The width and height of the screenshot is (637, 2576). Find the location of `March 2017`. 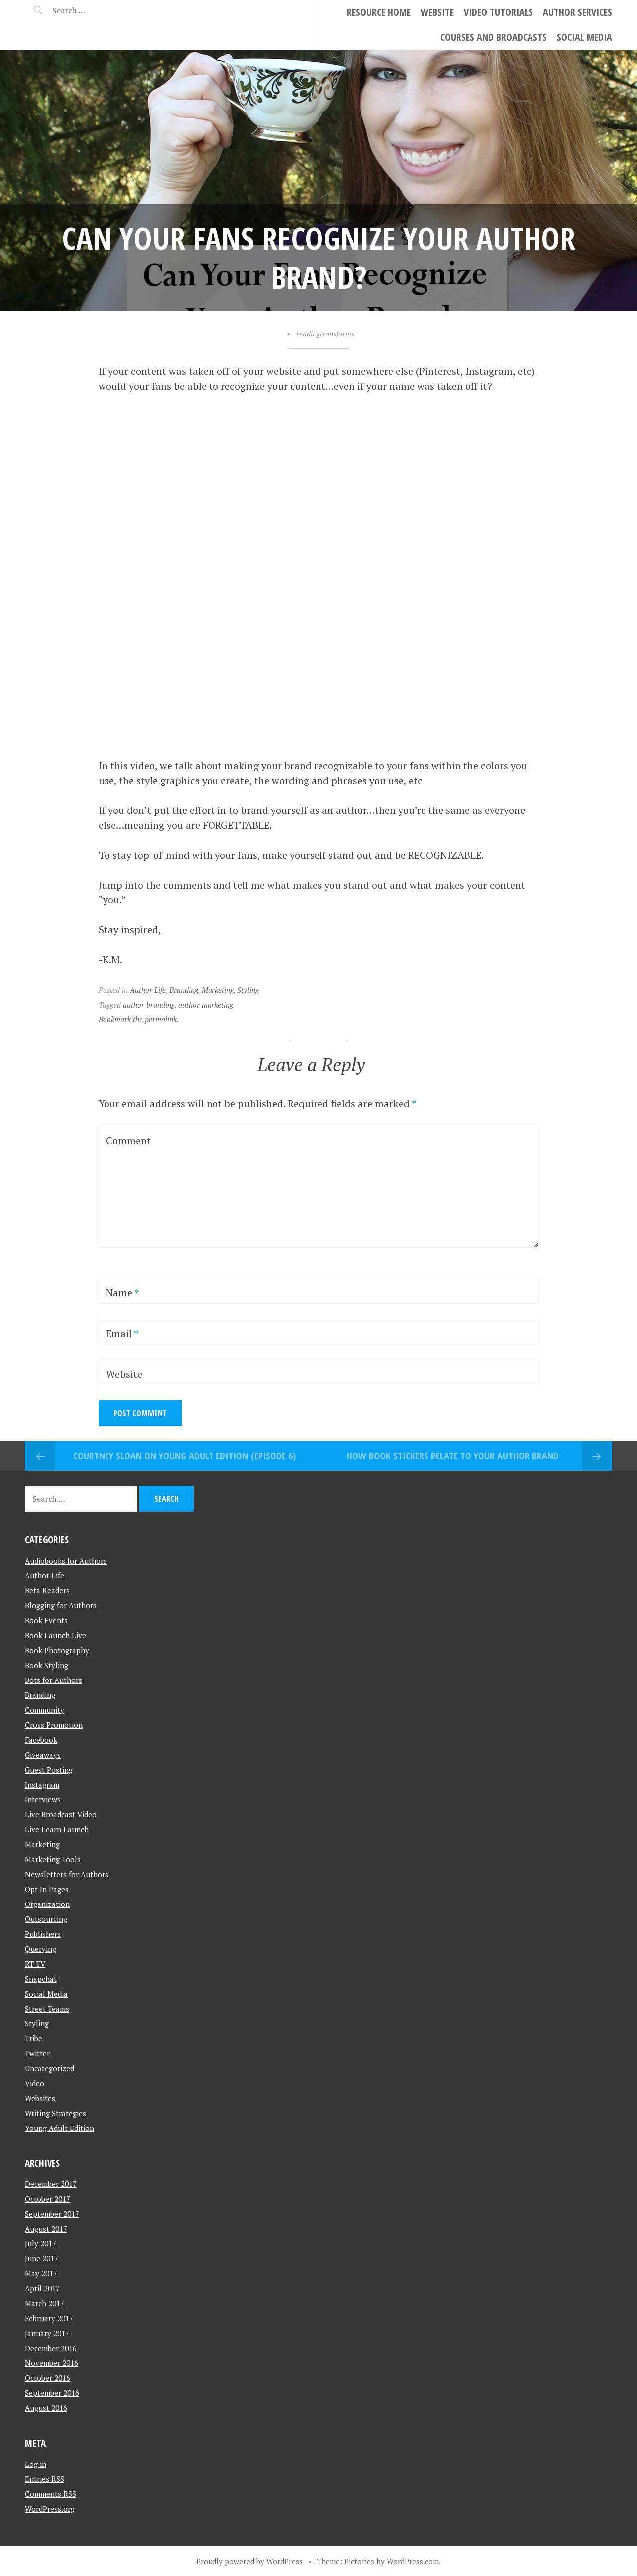

March 2017 is located at coordinates (44, 2303).